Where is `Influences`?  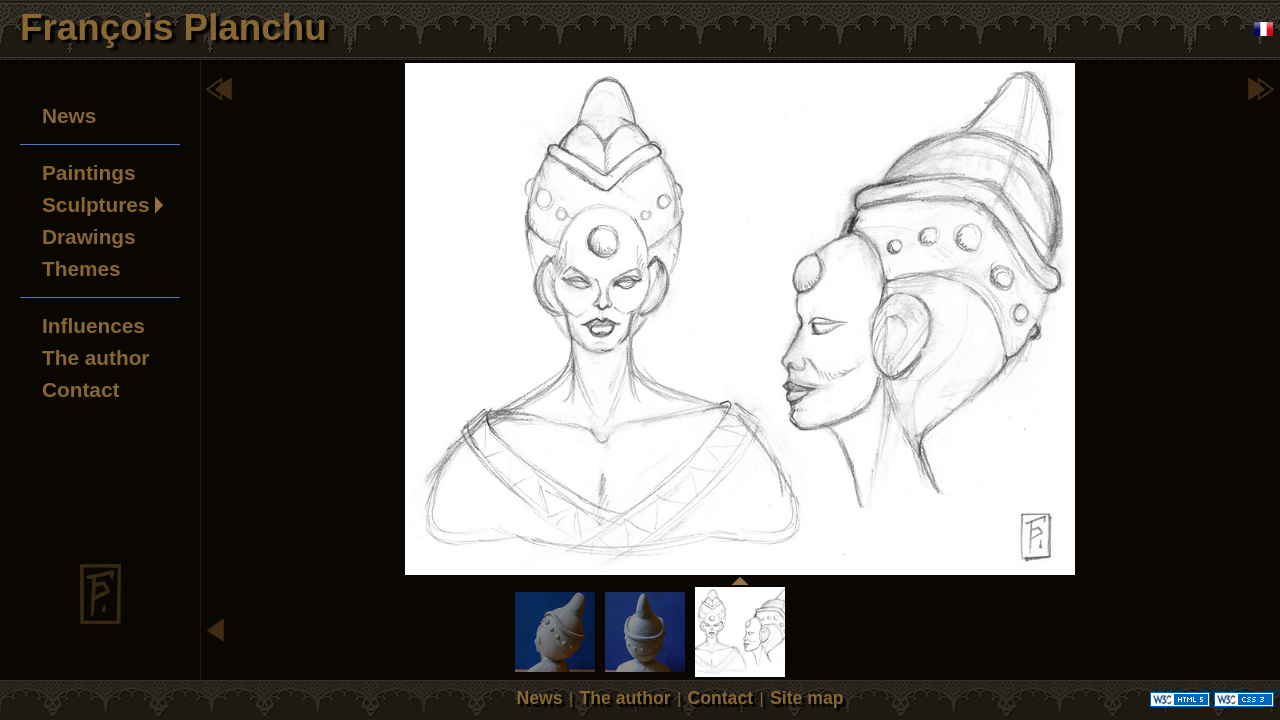
Influences is located at coordinates (93, 325).